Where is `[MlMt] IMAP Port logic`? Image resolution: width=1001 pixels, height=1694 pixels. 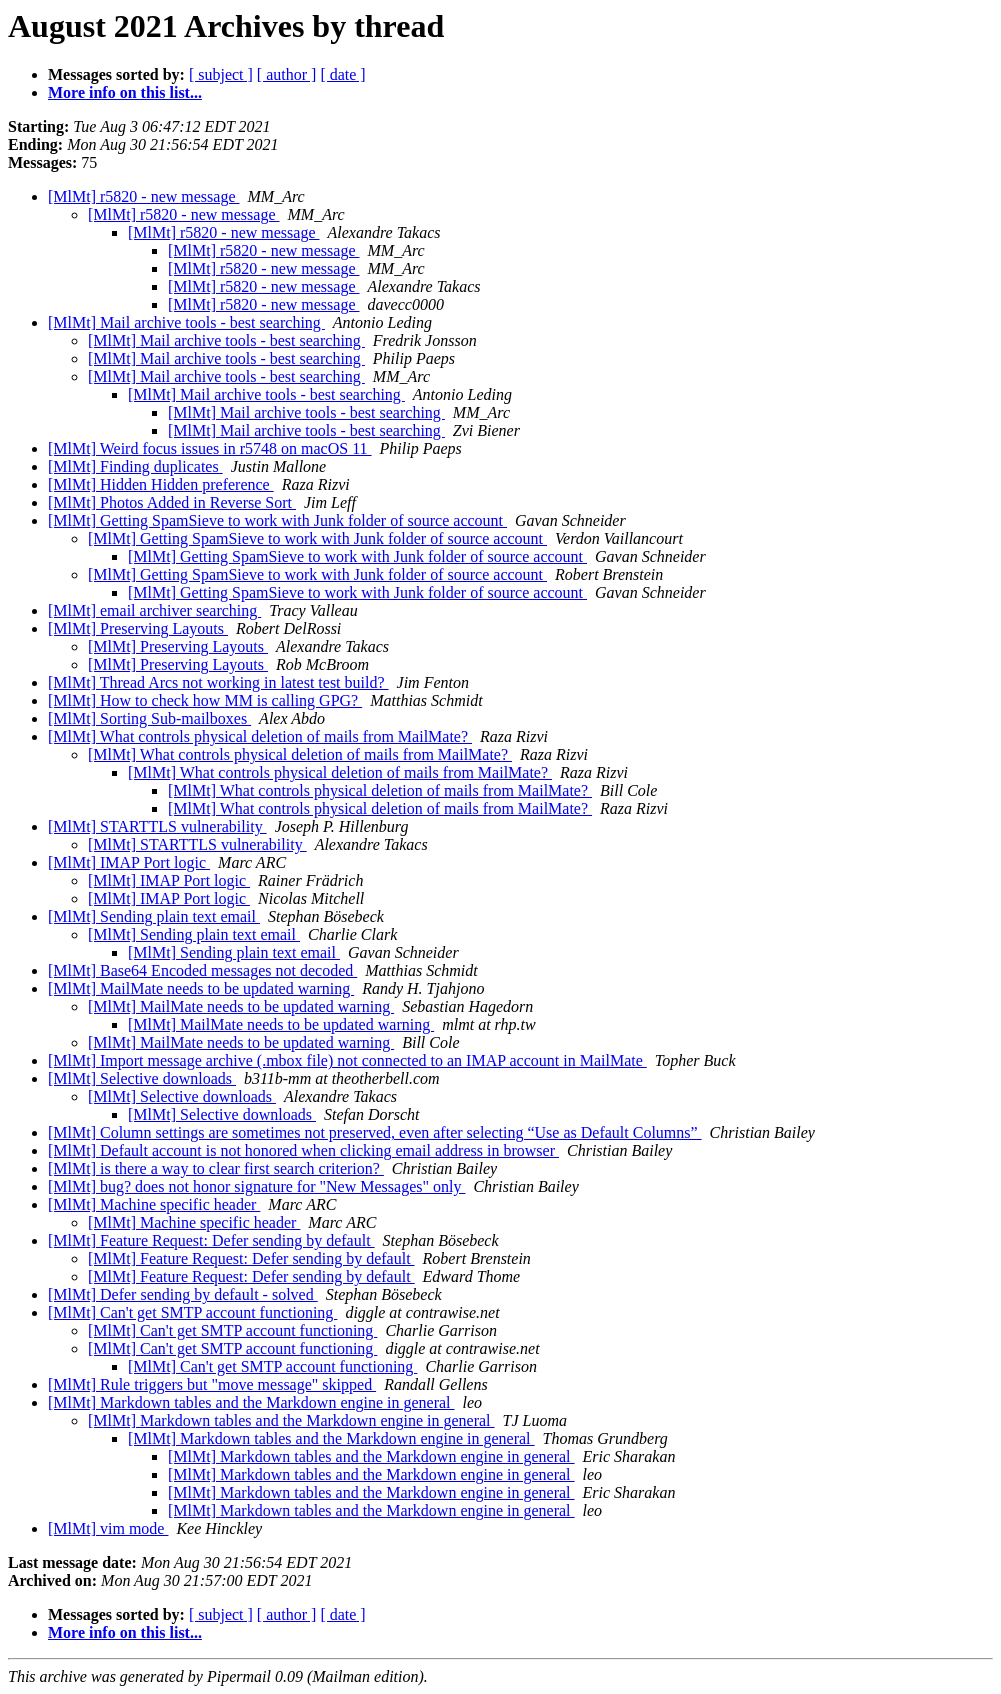
[MlMt] IMAP Port logic is located at coordinates (129, 862).